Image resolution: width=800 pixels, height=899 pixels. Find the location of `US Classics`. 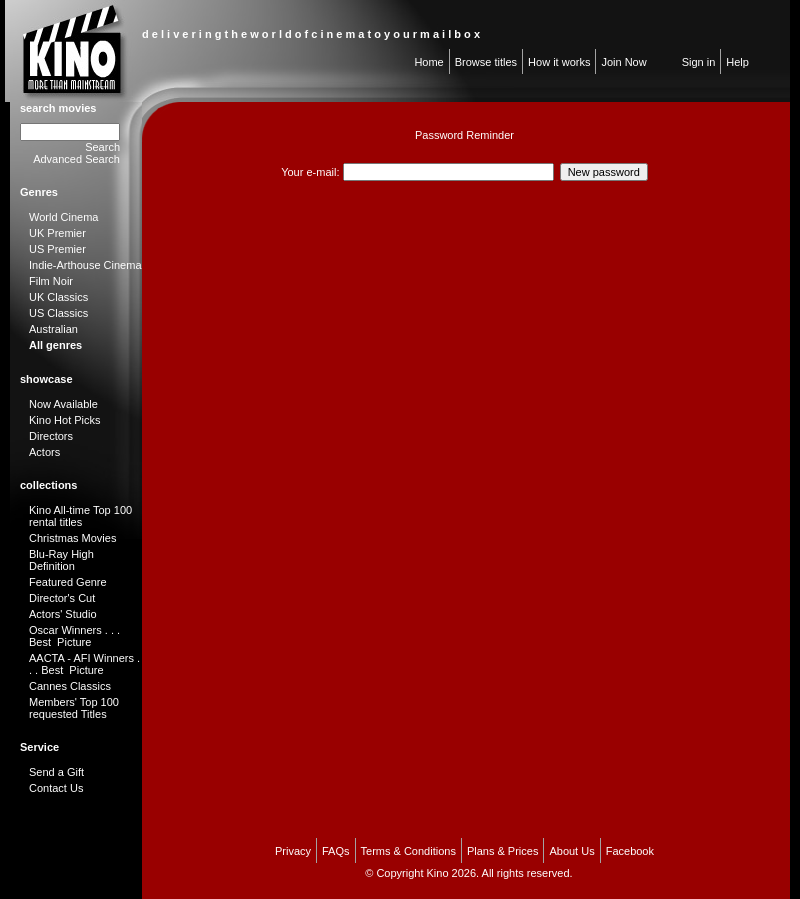

US Classics is located at coordinates (58, 313).